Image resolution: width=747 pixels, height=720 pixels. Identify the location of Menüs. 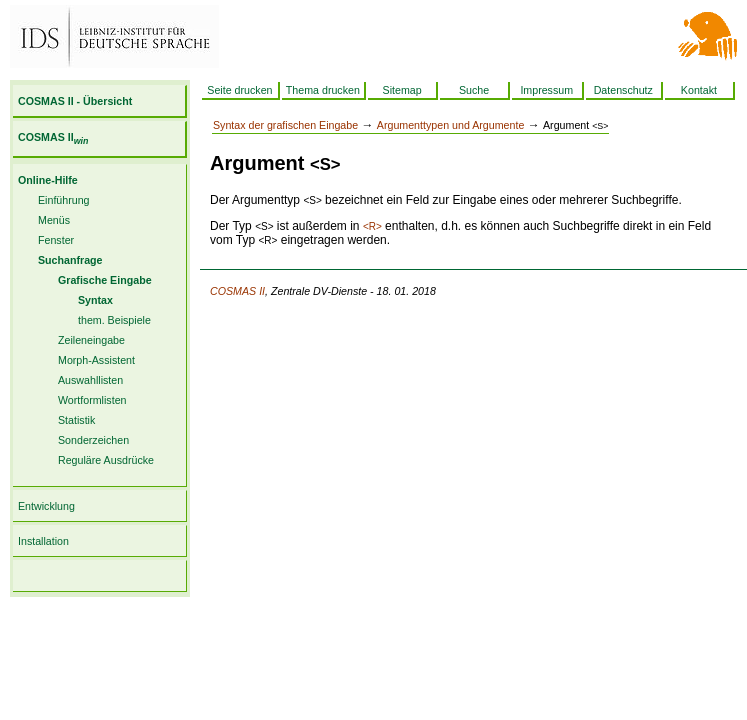
(54, 220).